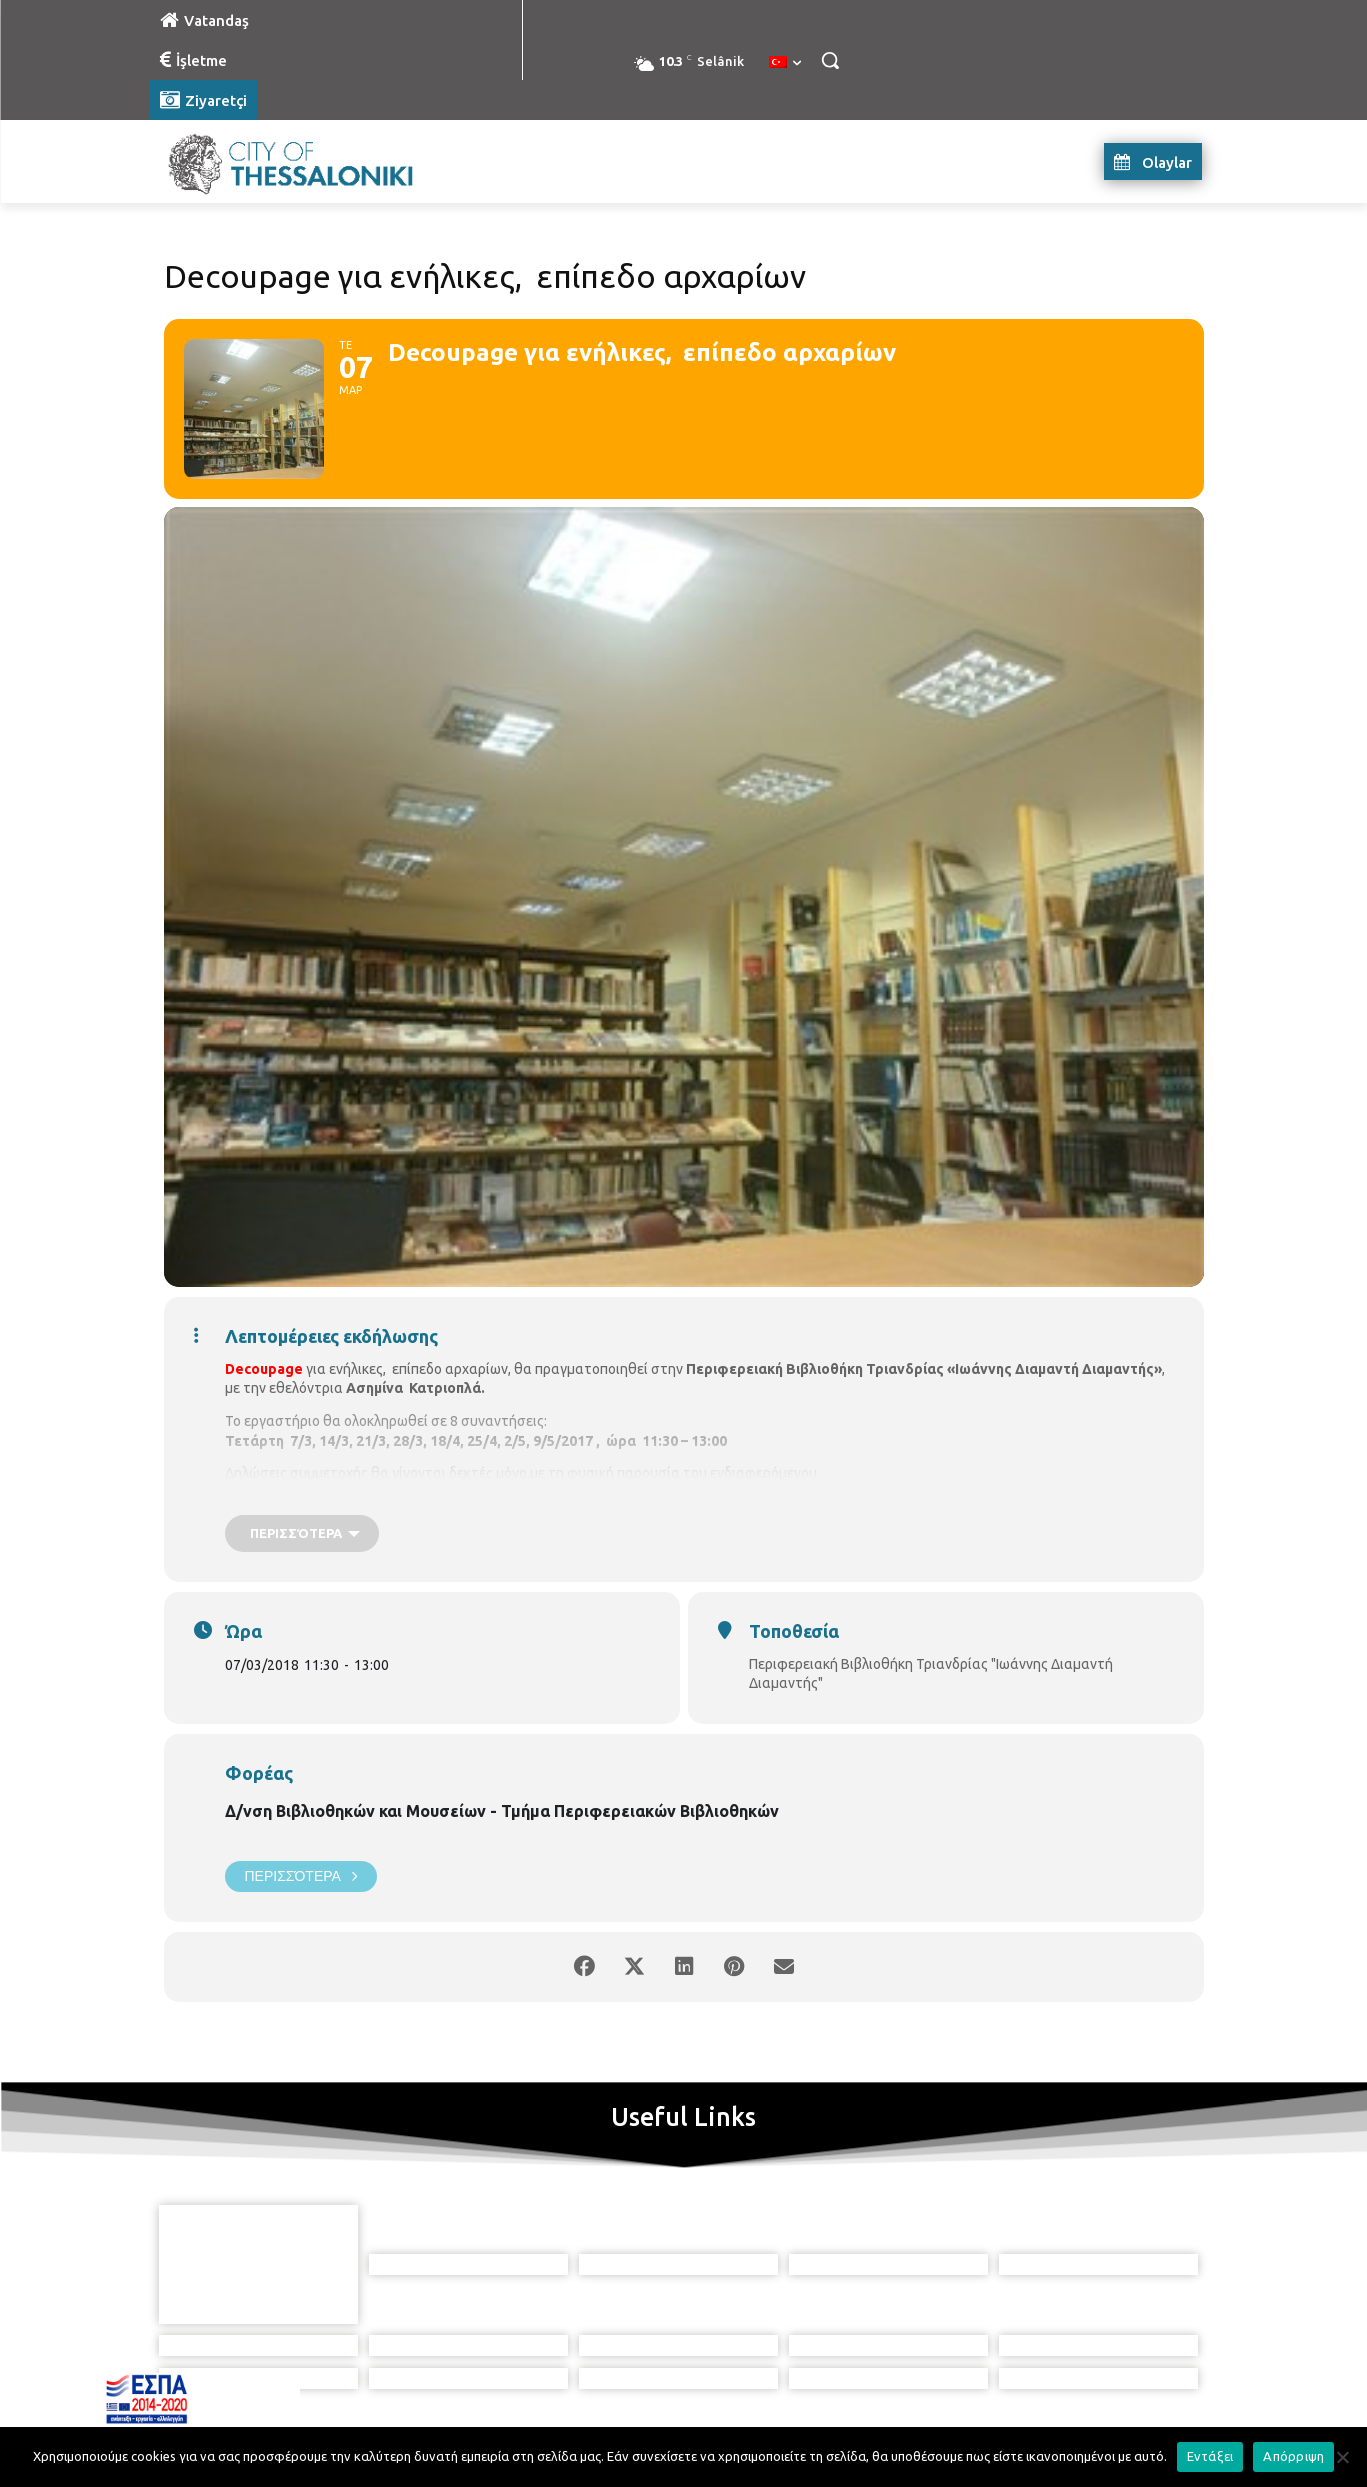  Describe the element at coordinates (1293, 2456) in the screenshot. I see `Απόρριψη` at that location.